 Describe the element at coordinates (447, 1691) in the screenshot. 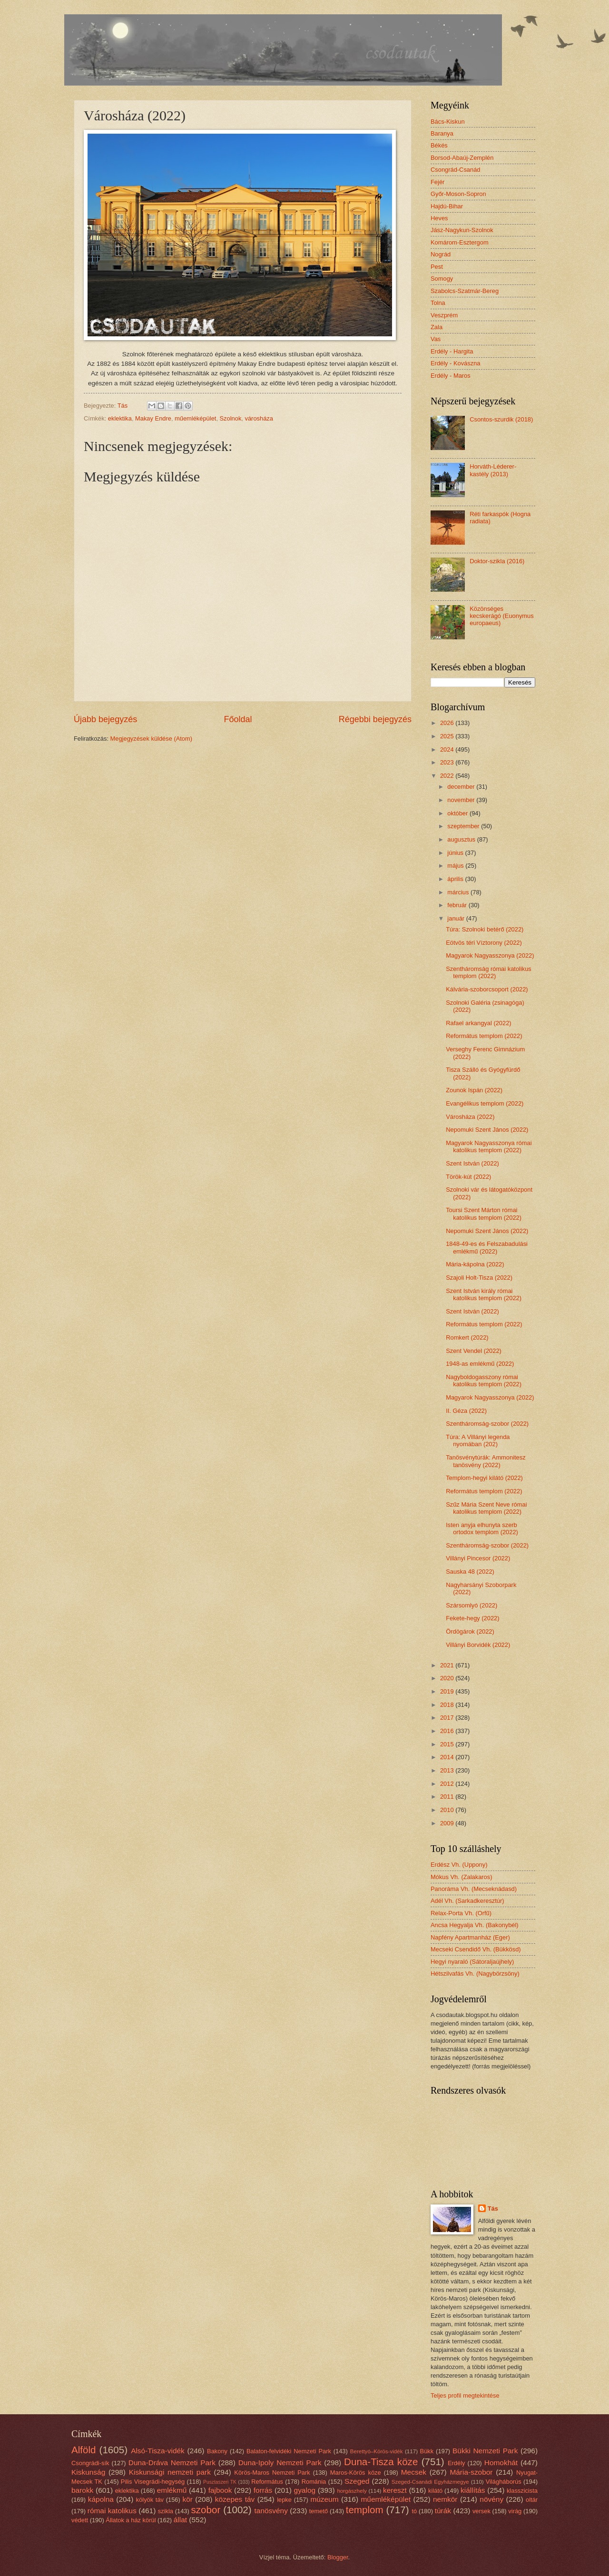

I see `2019` at that location.